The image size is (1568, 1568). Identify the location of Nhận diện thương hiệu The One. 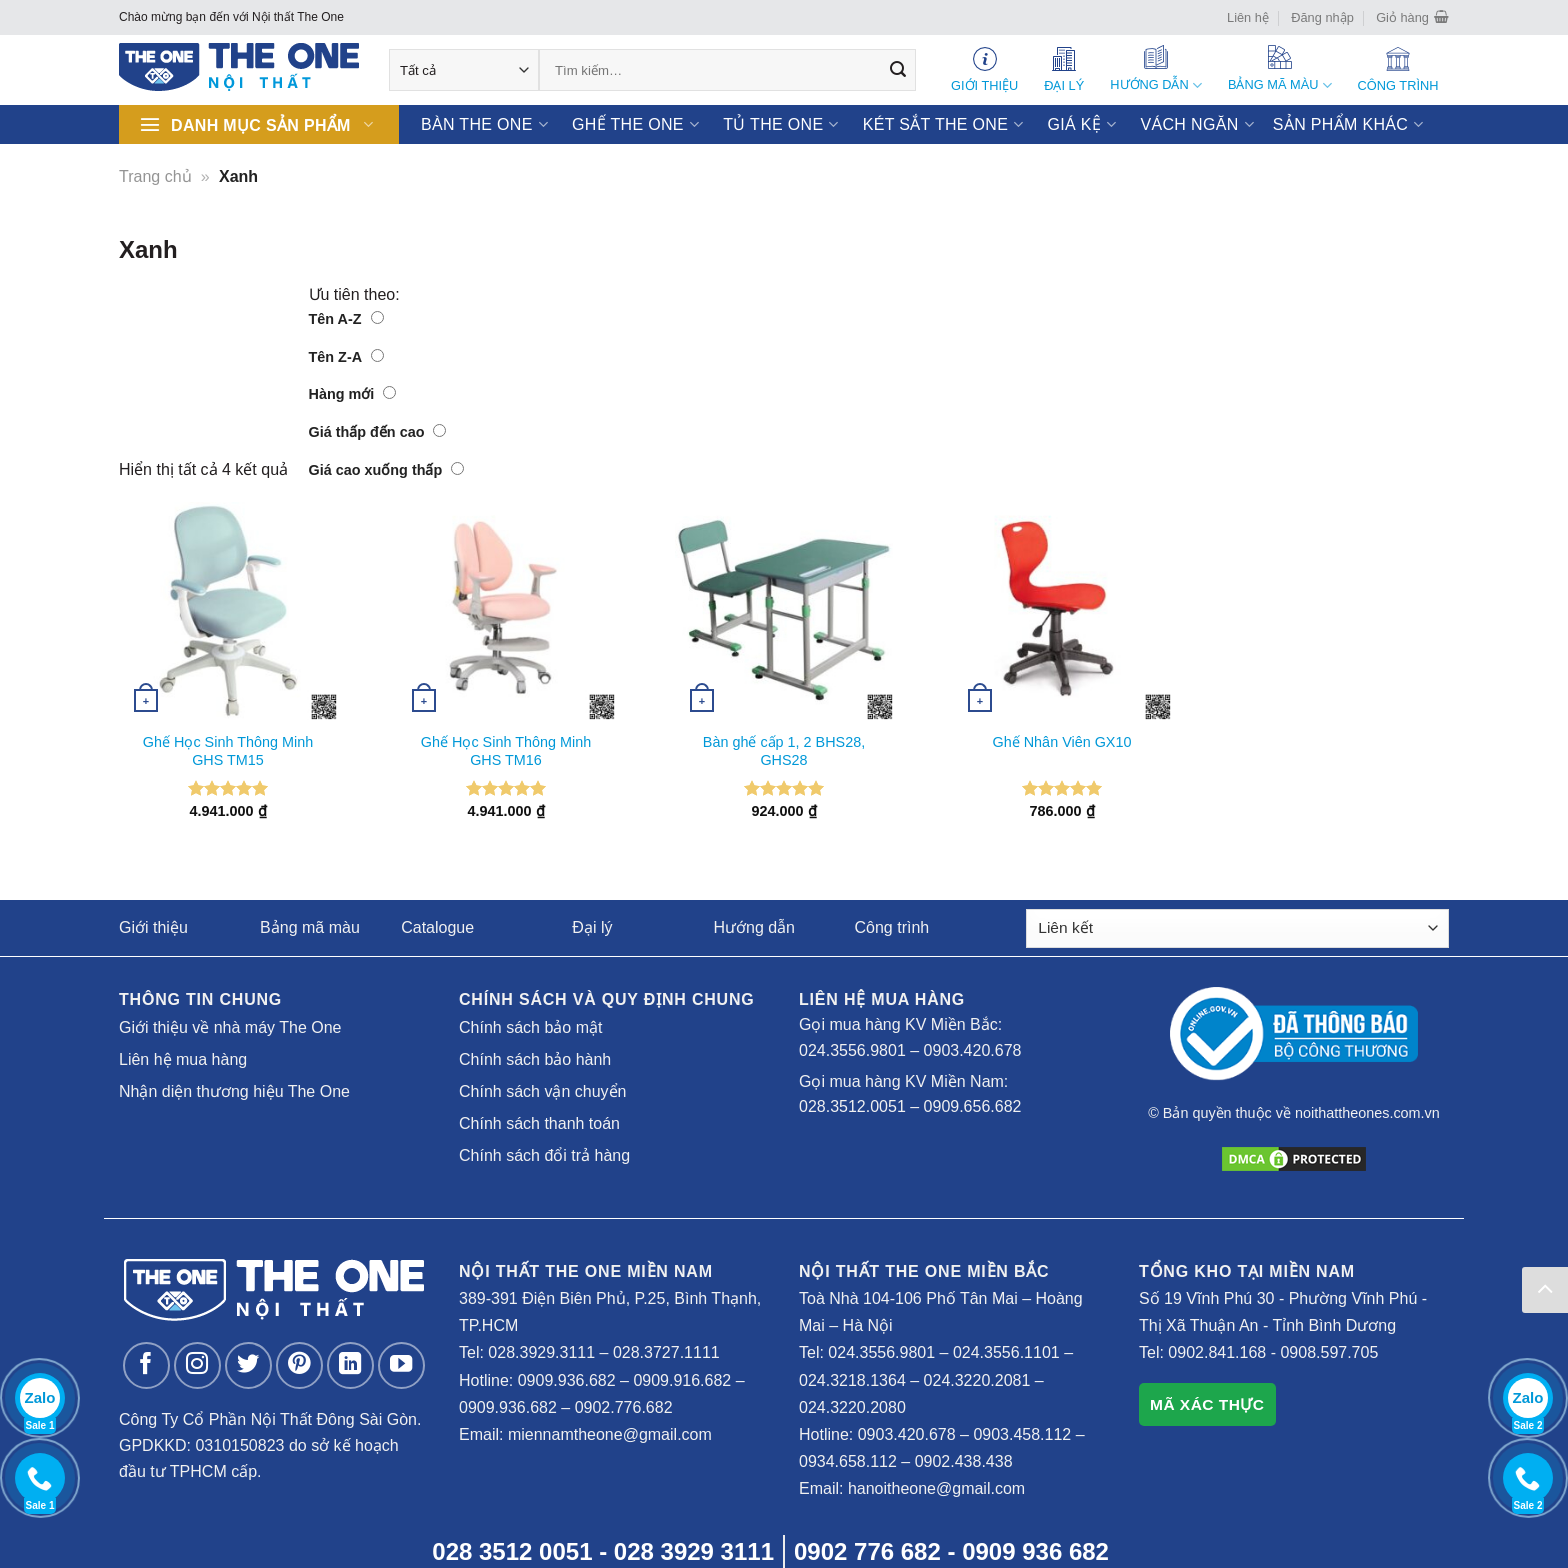
(234, 1091).